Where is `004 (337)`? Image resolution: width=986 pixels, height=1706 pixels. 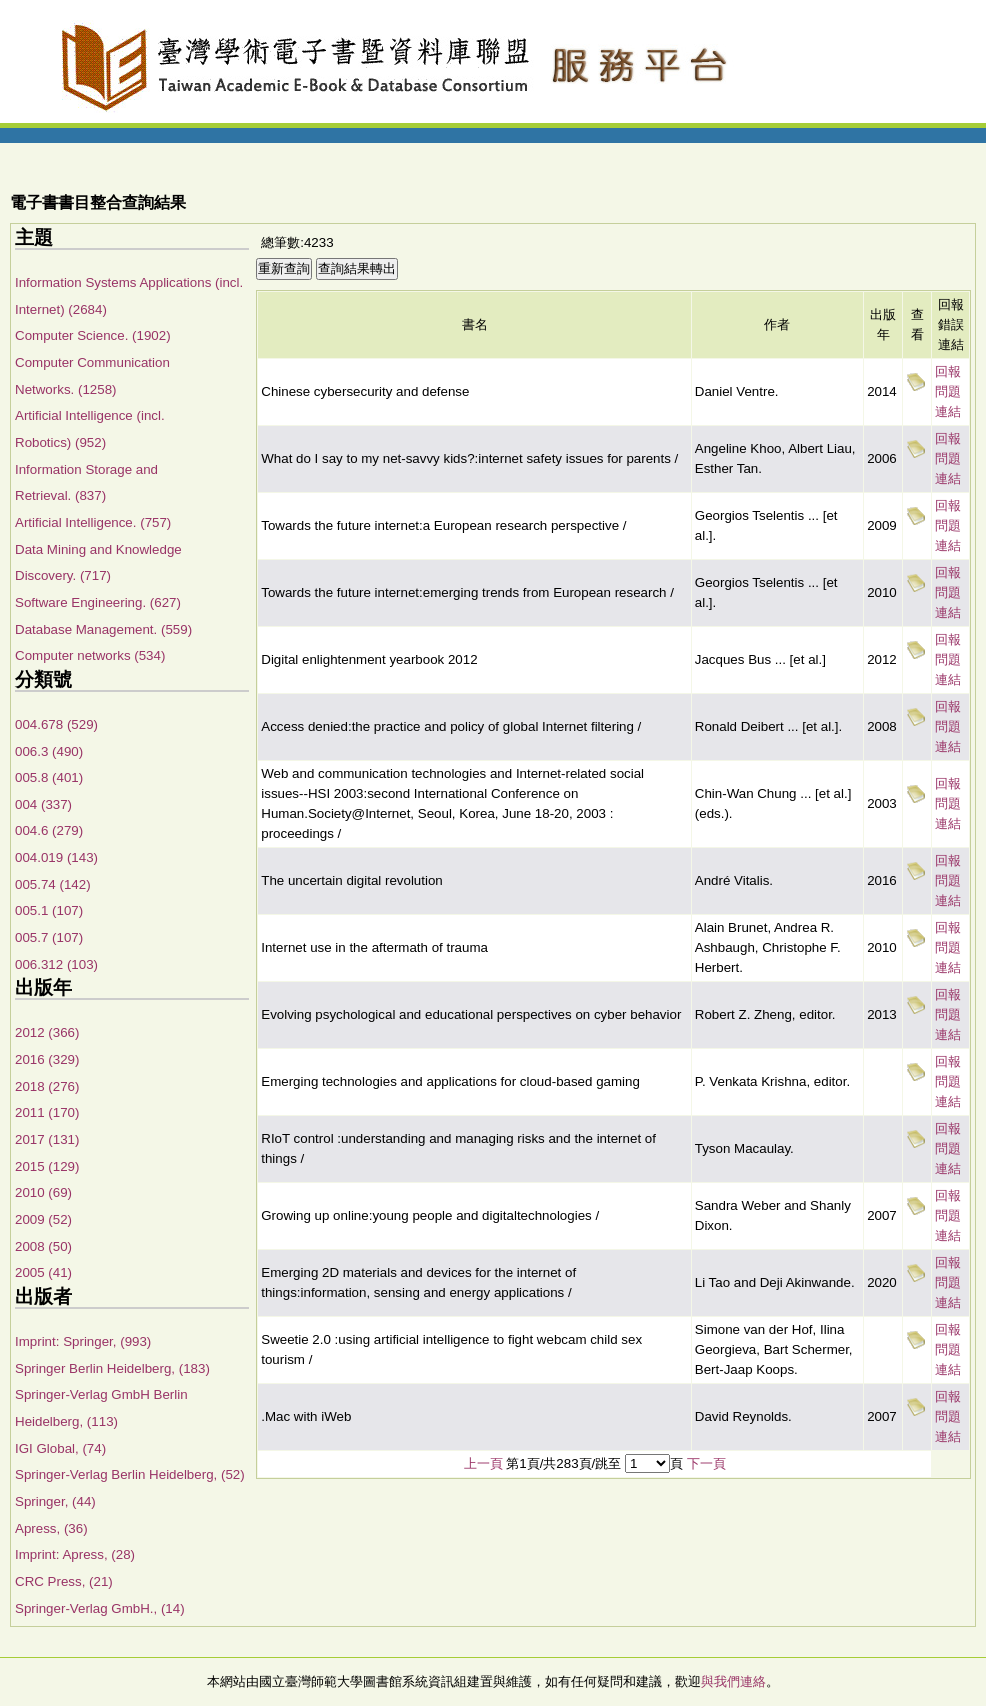 004 (337) is located at coordinates (43, 804).